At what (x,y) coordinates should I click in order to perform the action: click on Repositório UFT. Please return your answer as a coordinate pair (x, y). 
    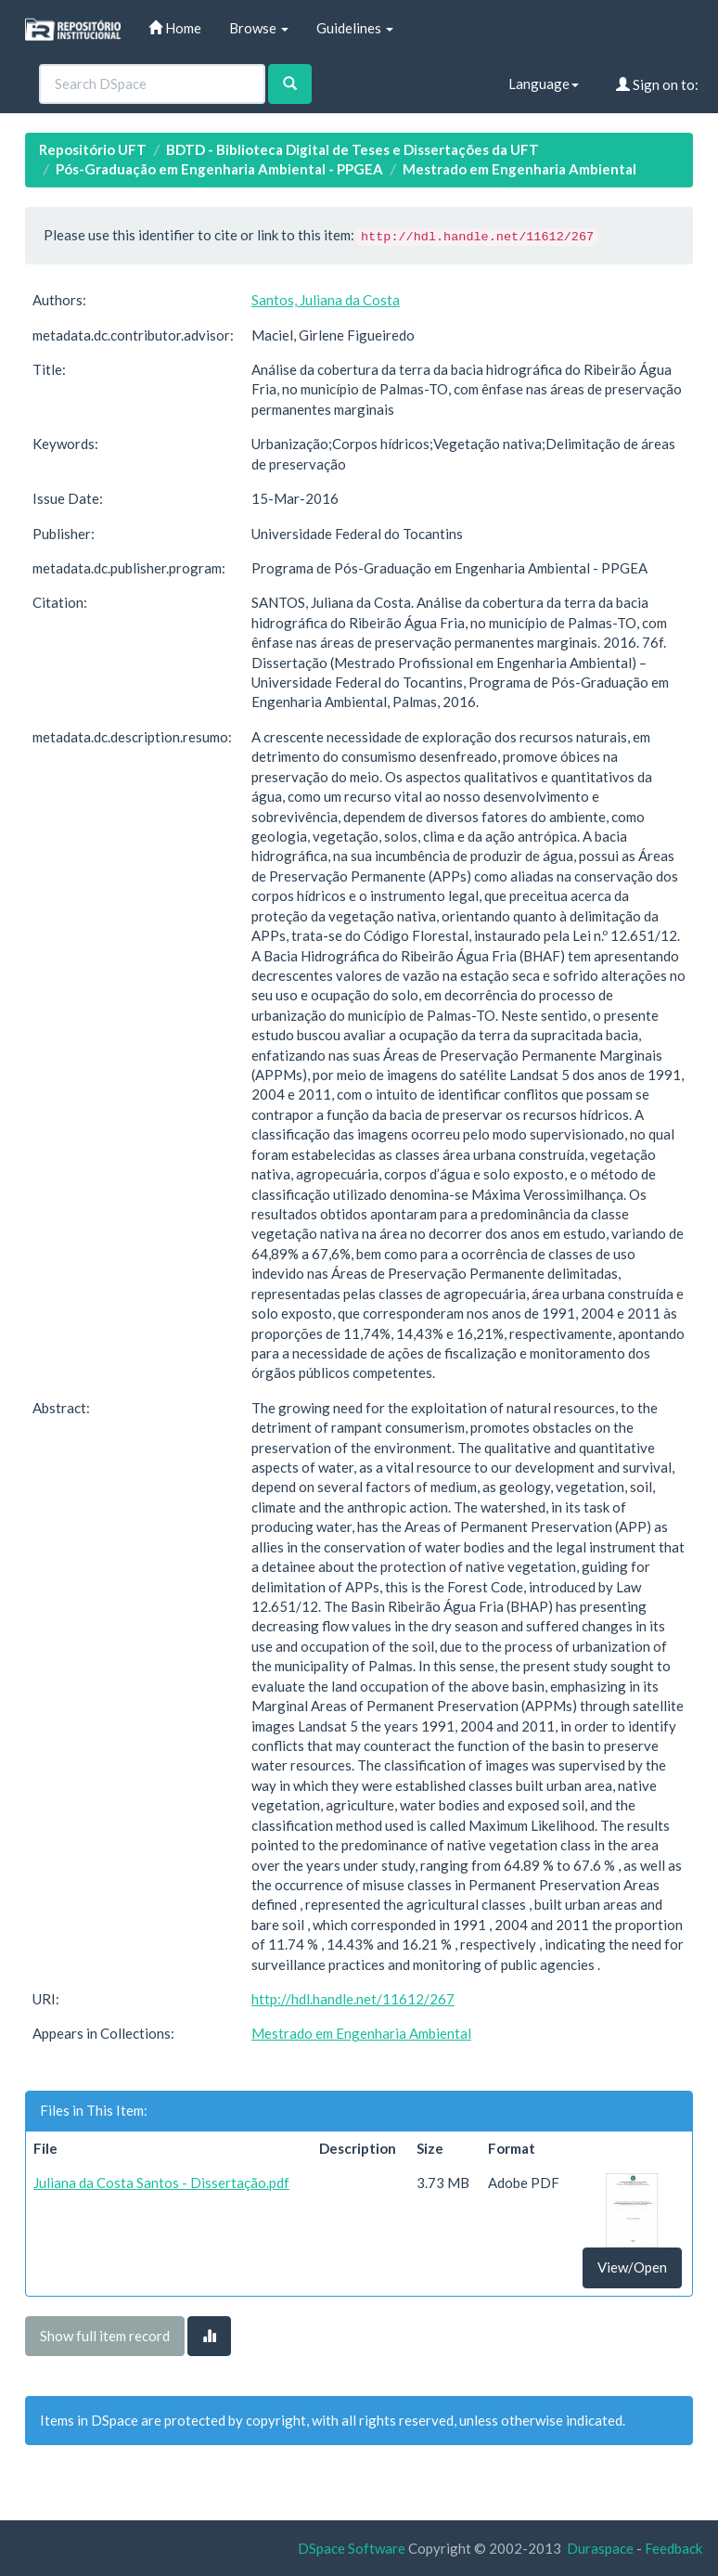
    Looking at the image, I should click on (93, 149).